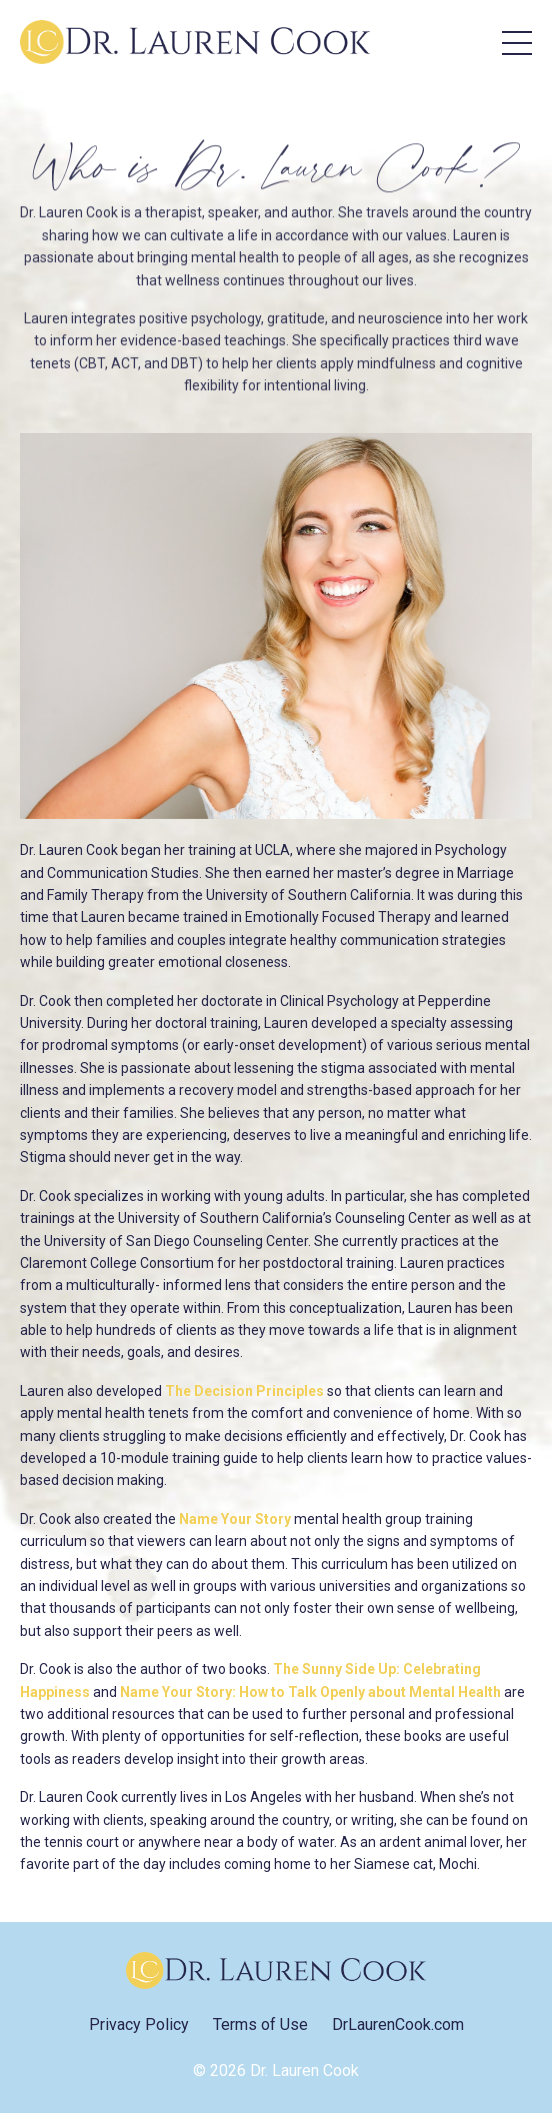  I want to click on DrLaurenCook.com, so click(398, 2024).